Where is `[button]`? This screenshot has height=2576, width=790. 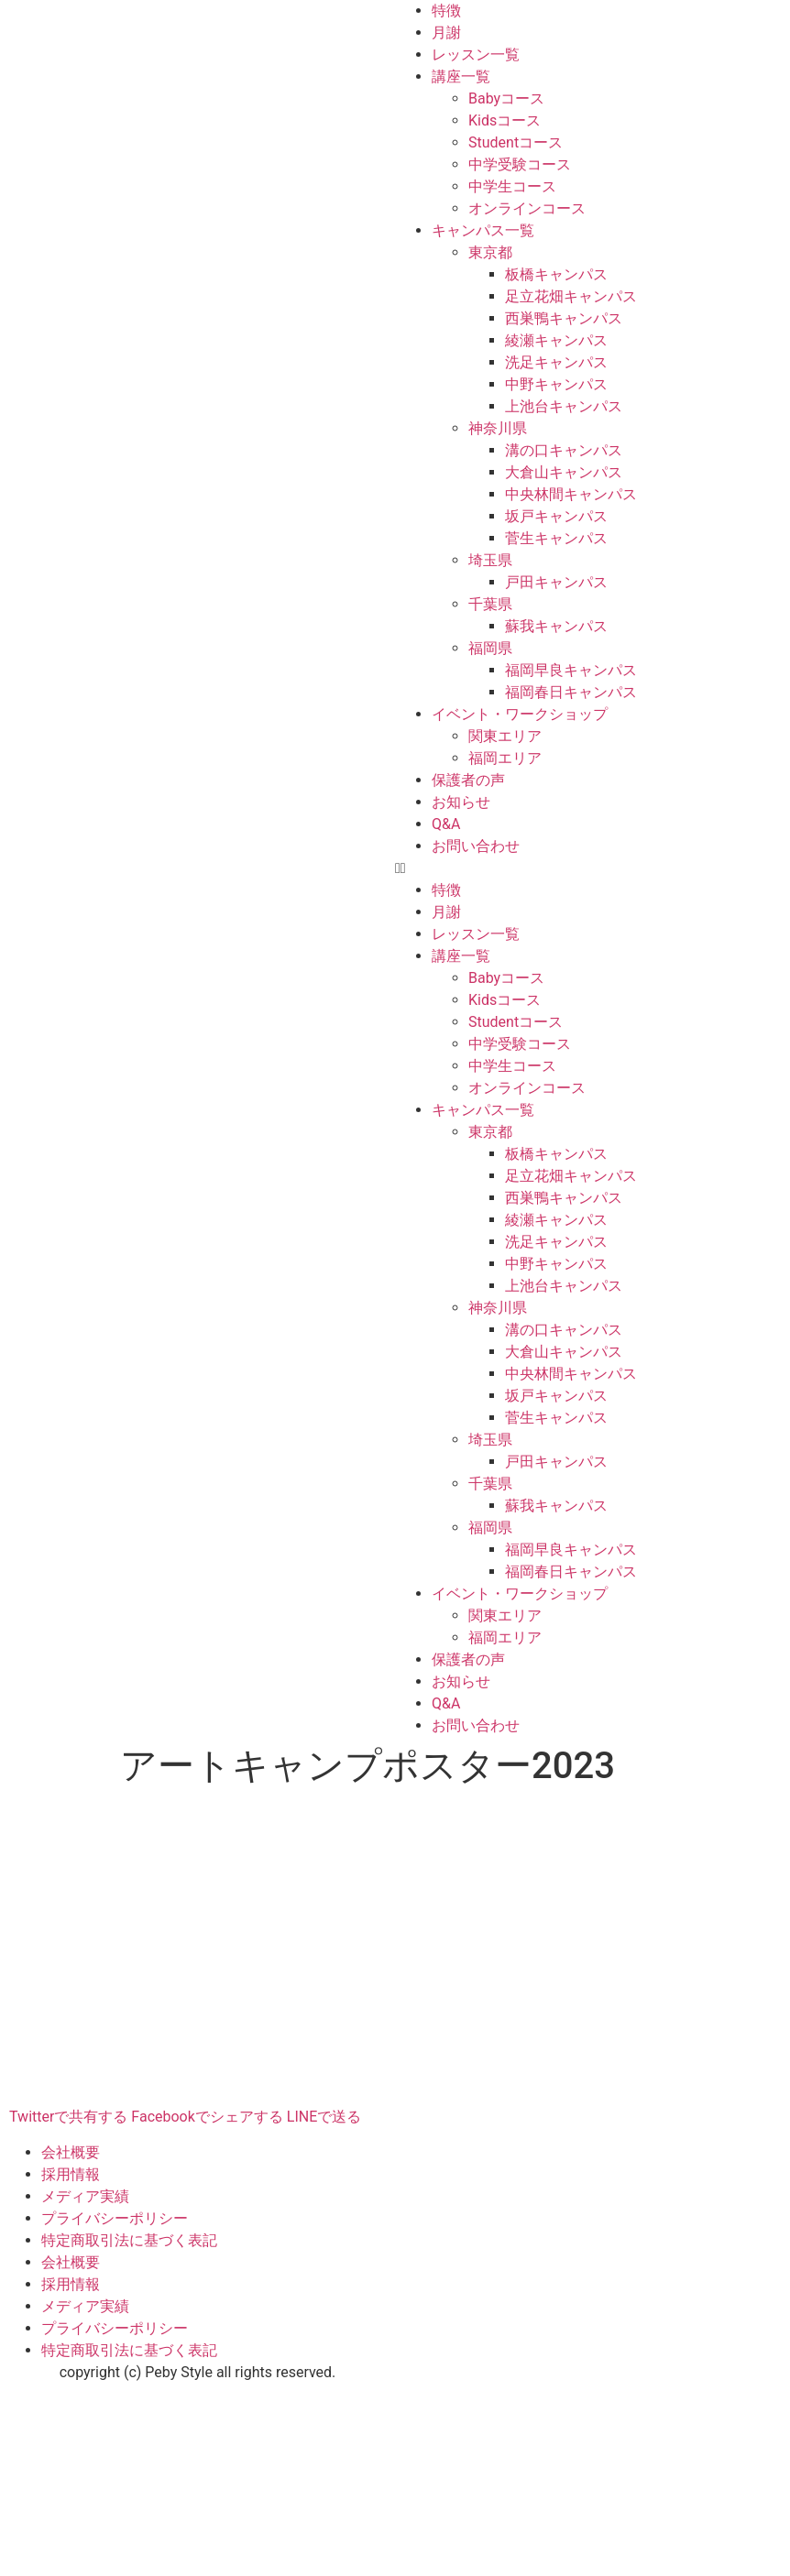 [button] is located at coordinates (592, 868).